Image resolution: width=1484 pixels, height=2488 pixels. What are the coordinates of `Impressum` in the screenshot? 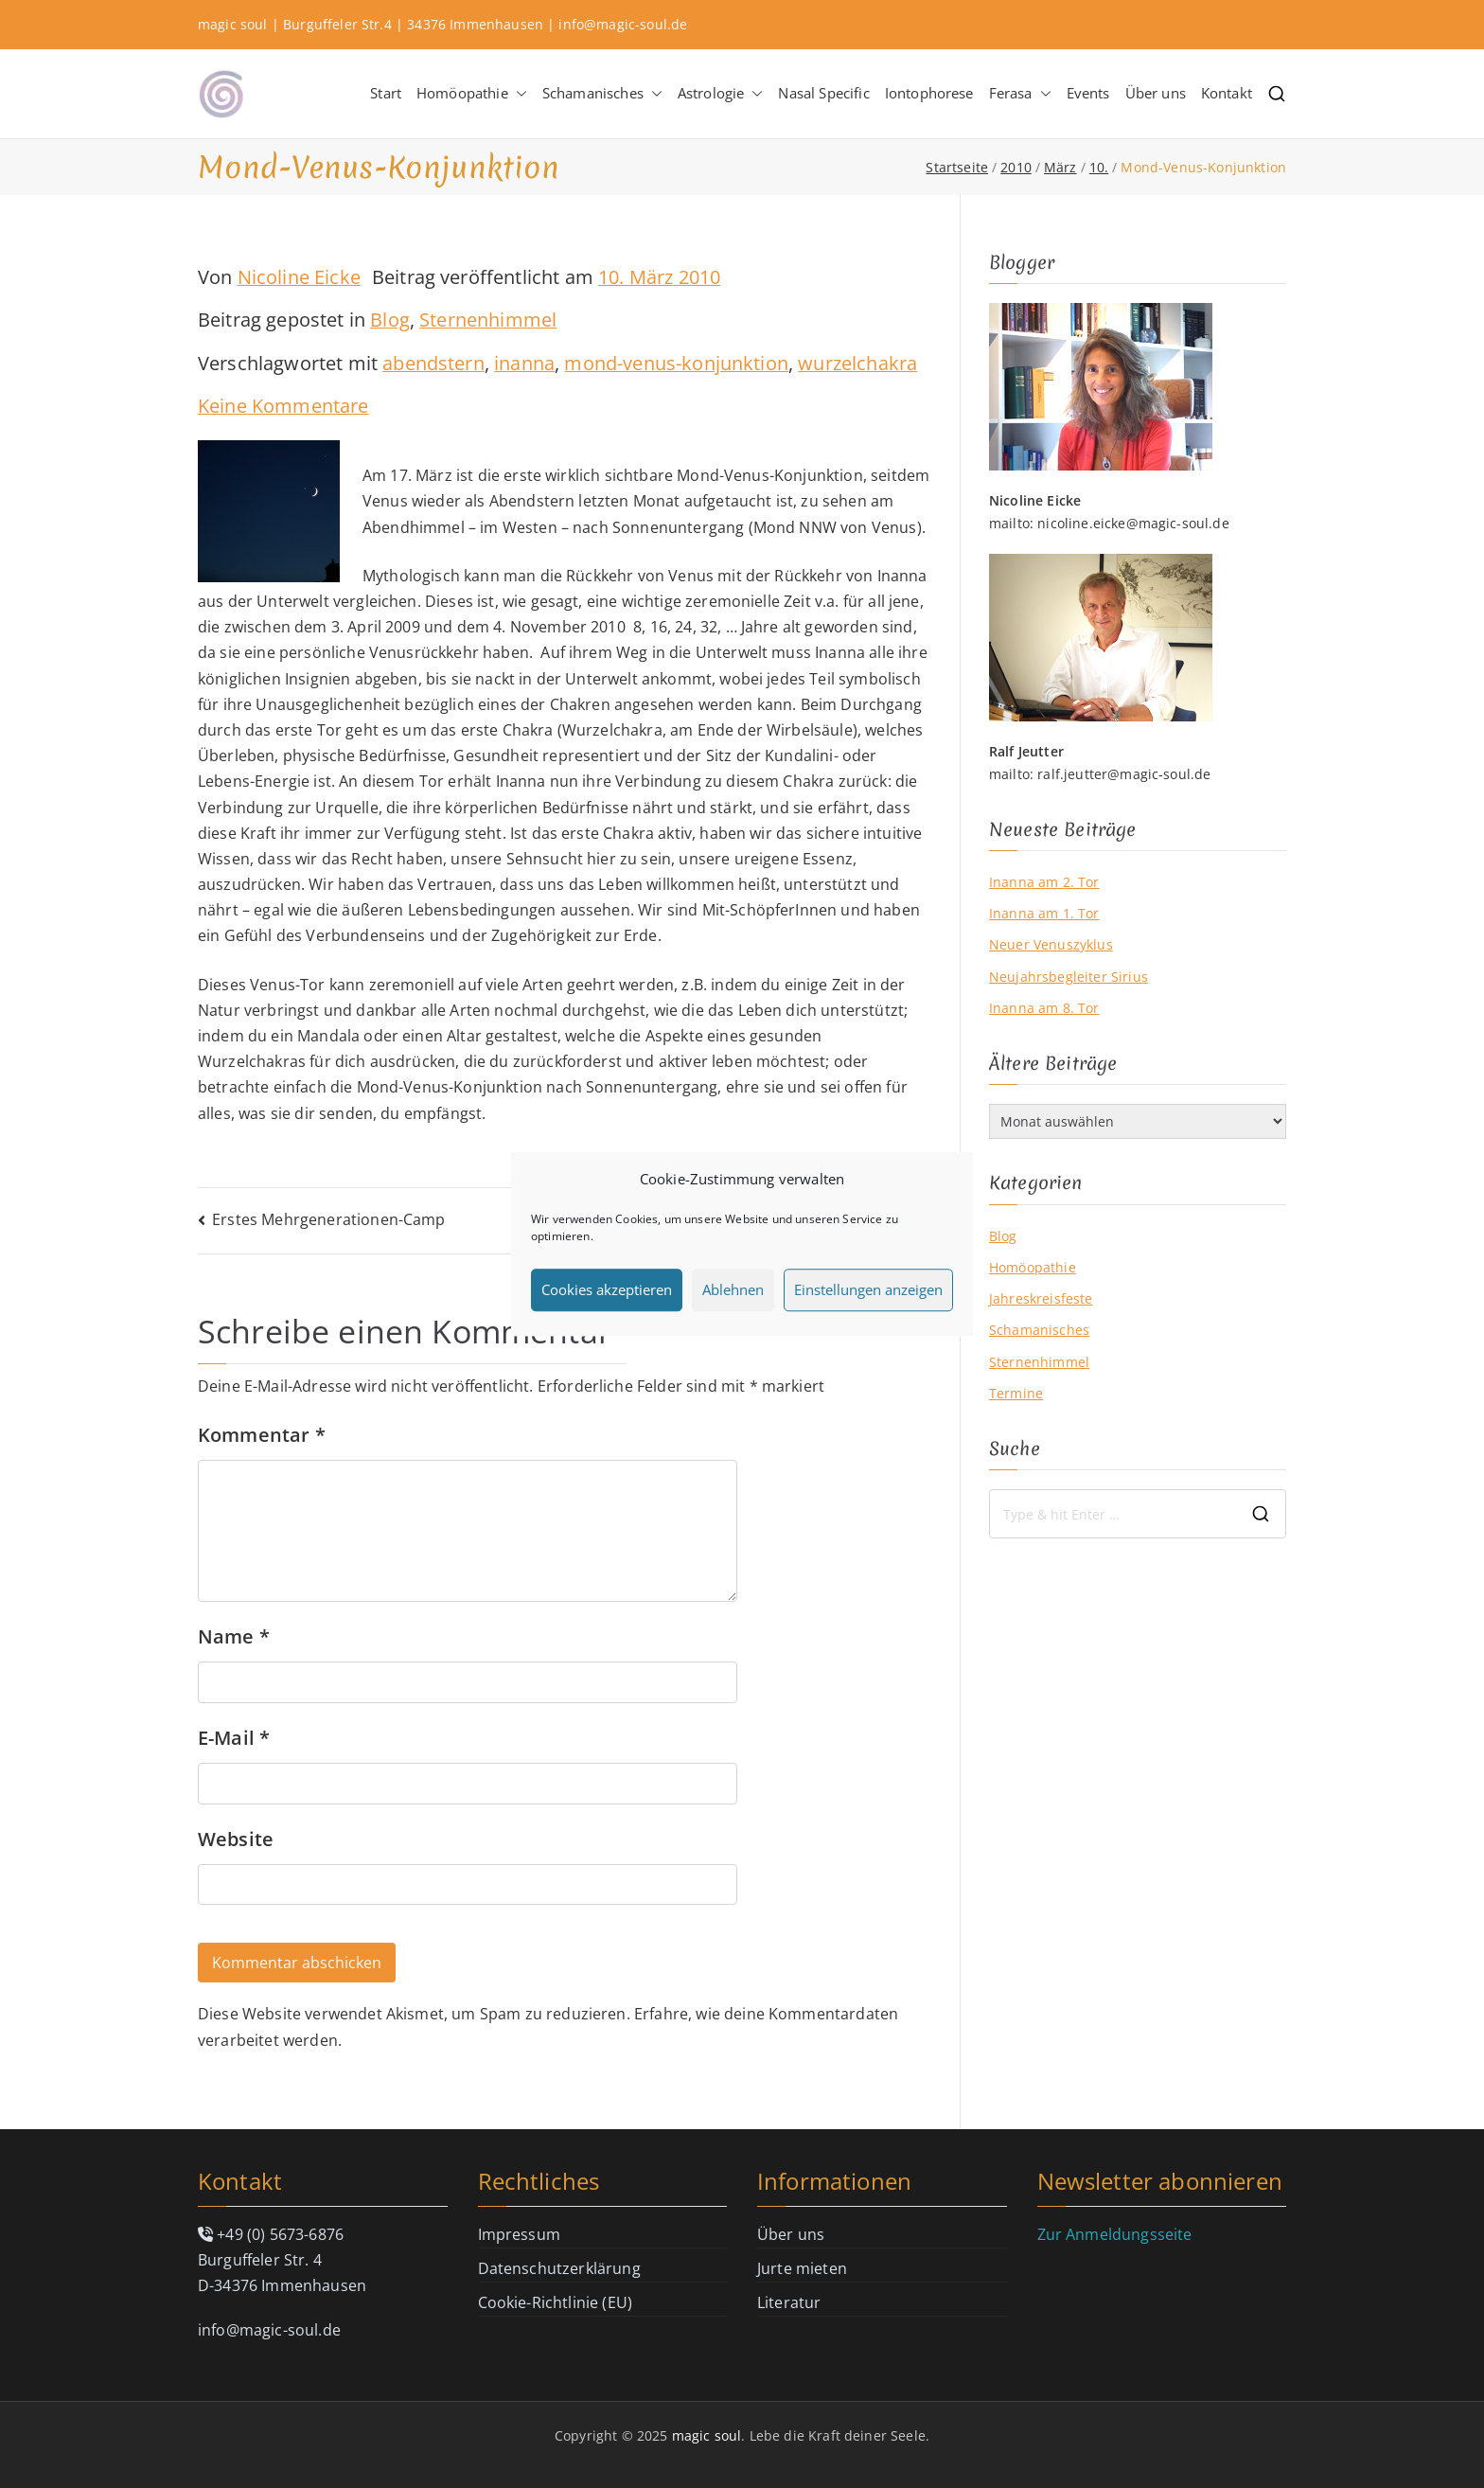 It's located at (519, 2234).